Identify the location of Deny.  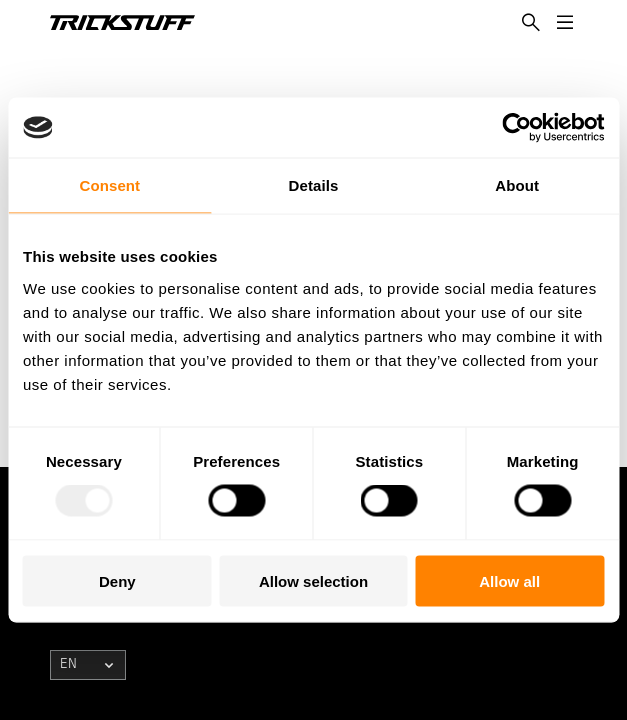
(117, 580).